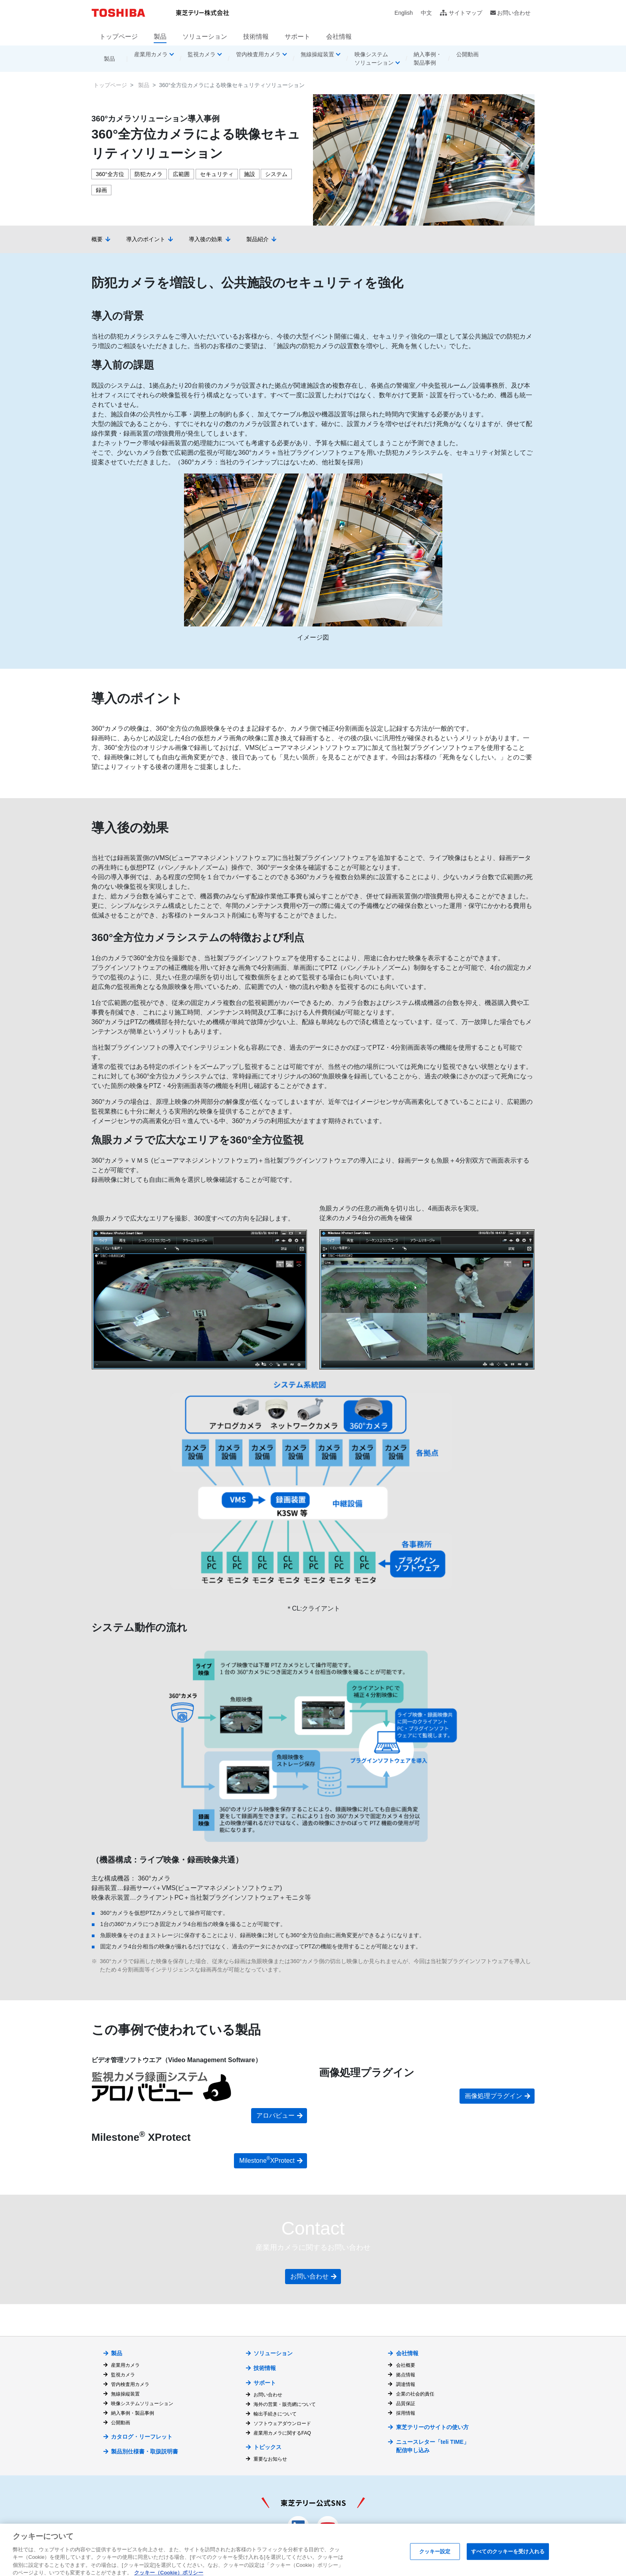 The height and width of the screenshot is (2576, 626). I want to click on 海外の営業・販売網について, so click(285, 2404).